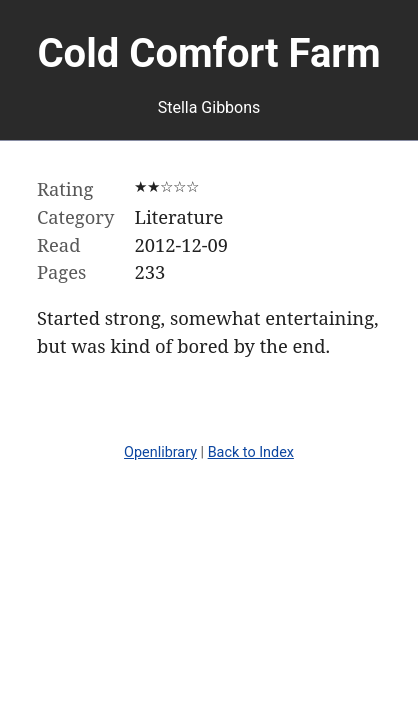 The image size is (418, 720). I want to click on Back to Index, so click(251, 452).